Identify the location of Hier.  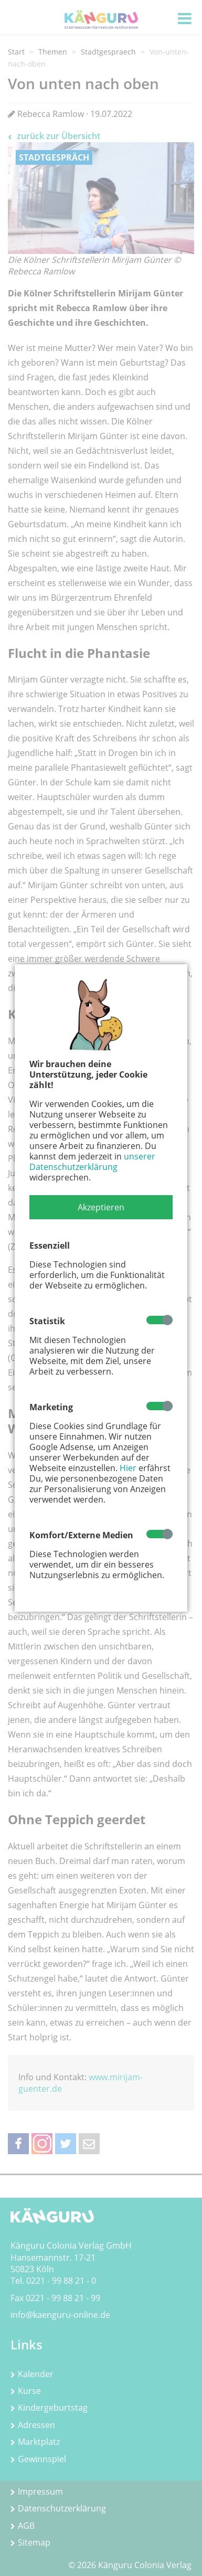
(128, 1468).